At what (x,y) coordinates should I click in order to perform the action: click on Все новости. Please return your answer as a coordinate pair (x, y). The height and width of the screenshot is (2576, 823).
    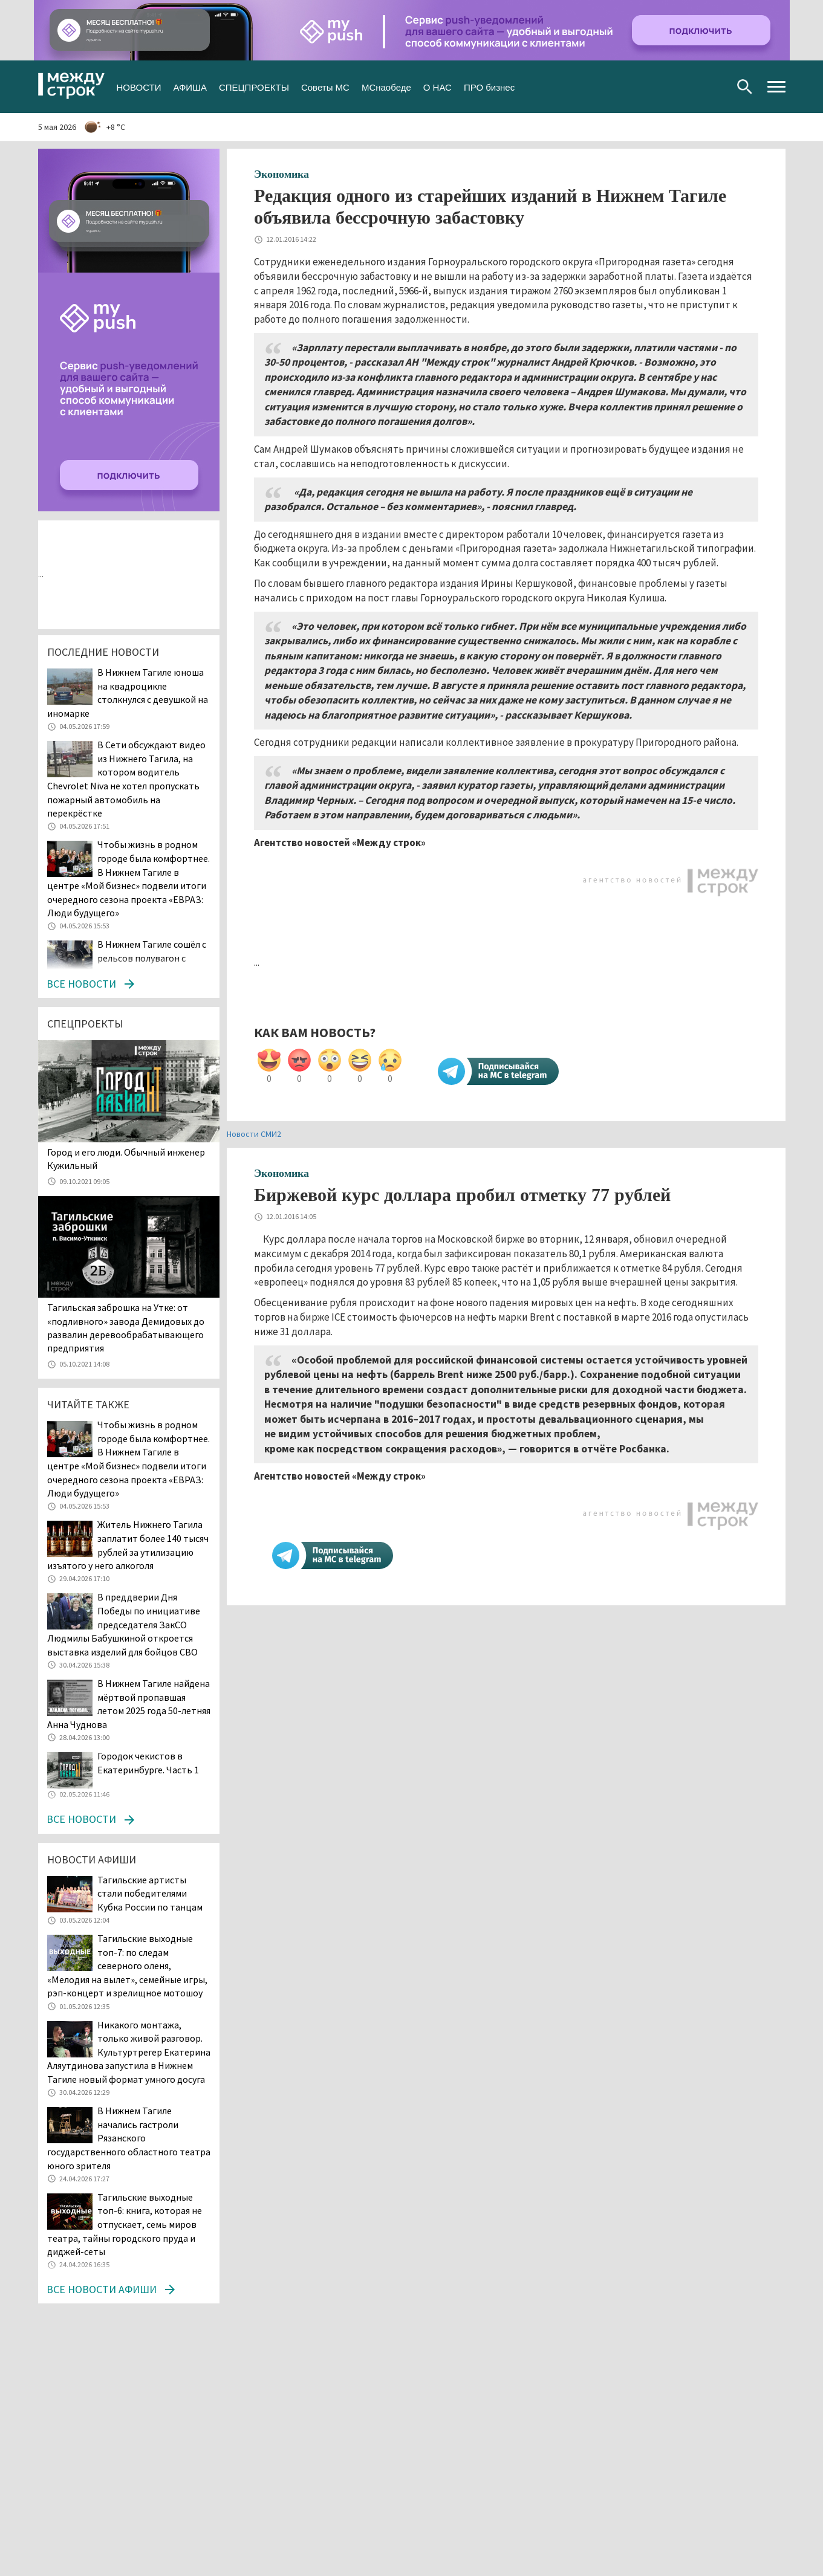
    Looking at the image, I should click on (81, 984).